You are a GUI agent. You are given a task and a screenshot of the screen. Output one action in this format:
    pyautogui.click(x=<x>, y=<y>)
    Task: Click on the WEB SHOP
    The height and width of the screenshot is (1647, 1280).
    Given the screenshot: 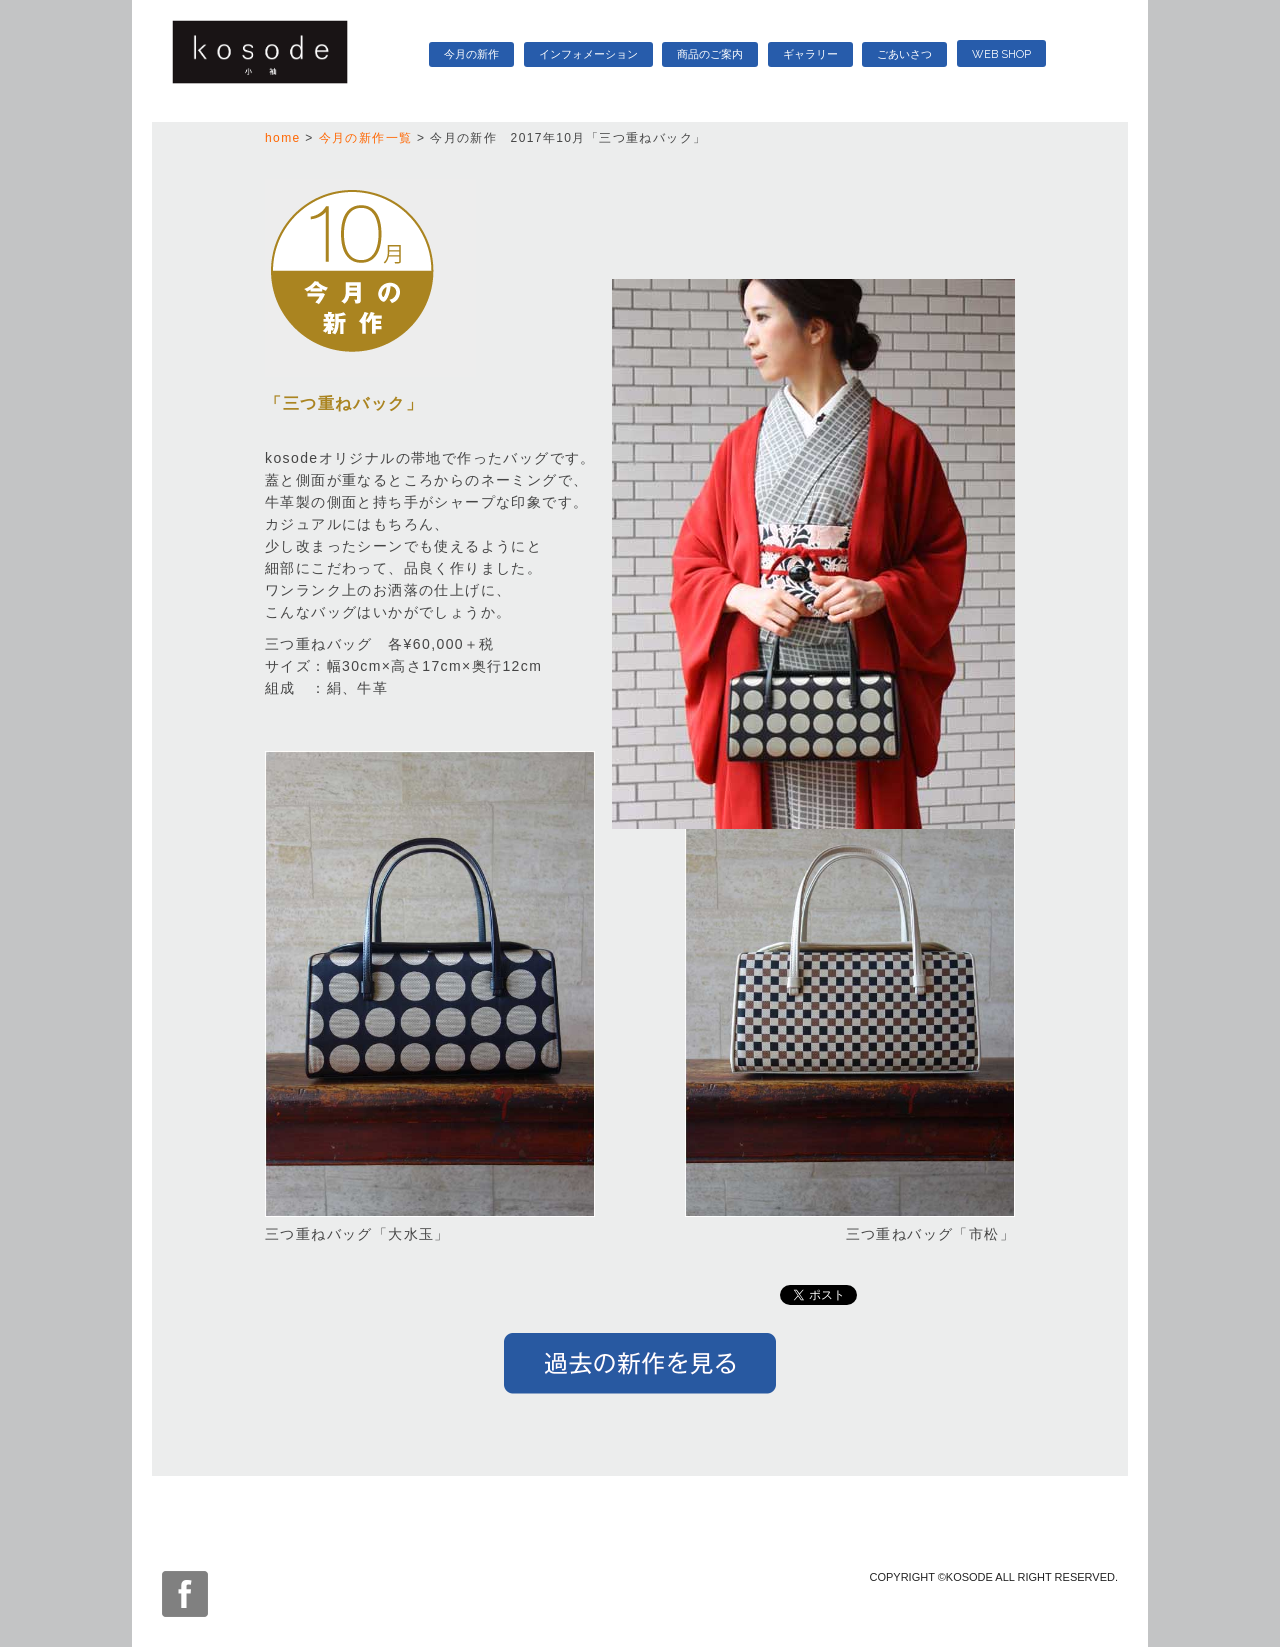 What is the action you would take?
    pyautogui.click(x=1001, y=54)
    